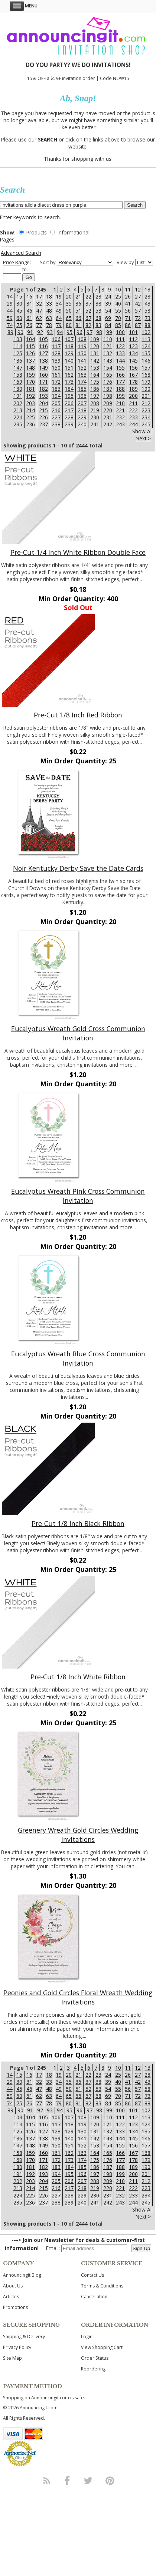 Image resolution: width=156 pixels, height=2576 pixels. What do you see at coordinates (17, 381) in the screenshot?
I see `169` at bounding box center [17, 381].